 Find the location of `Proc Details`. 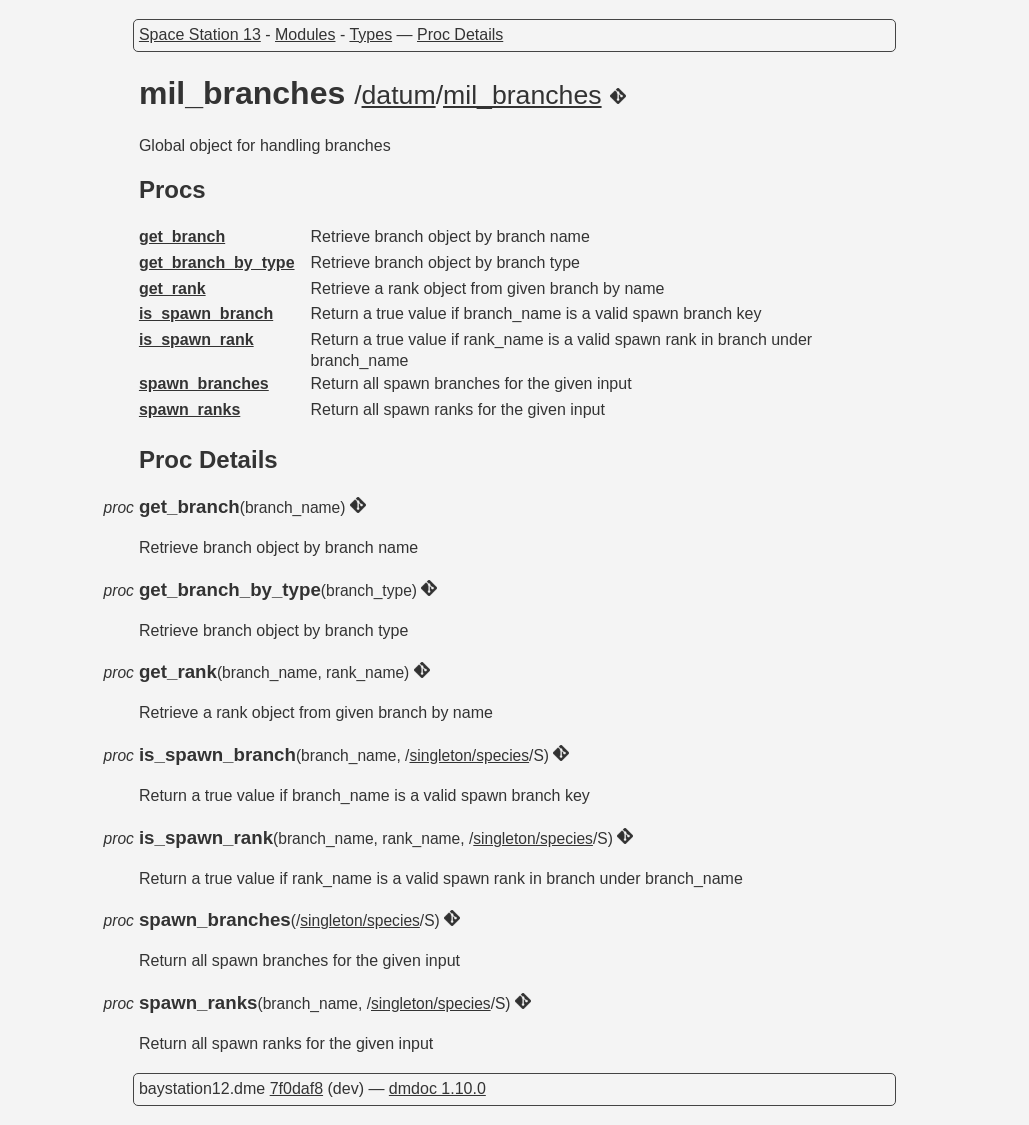

Proc Details is located at coordinates (460, 34).